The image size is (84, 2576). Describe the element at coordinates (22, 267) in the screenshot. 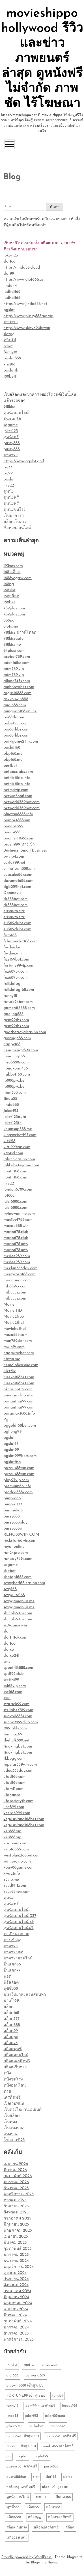

I see `https://jinda55.cloud` at that location.